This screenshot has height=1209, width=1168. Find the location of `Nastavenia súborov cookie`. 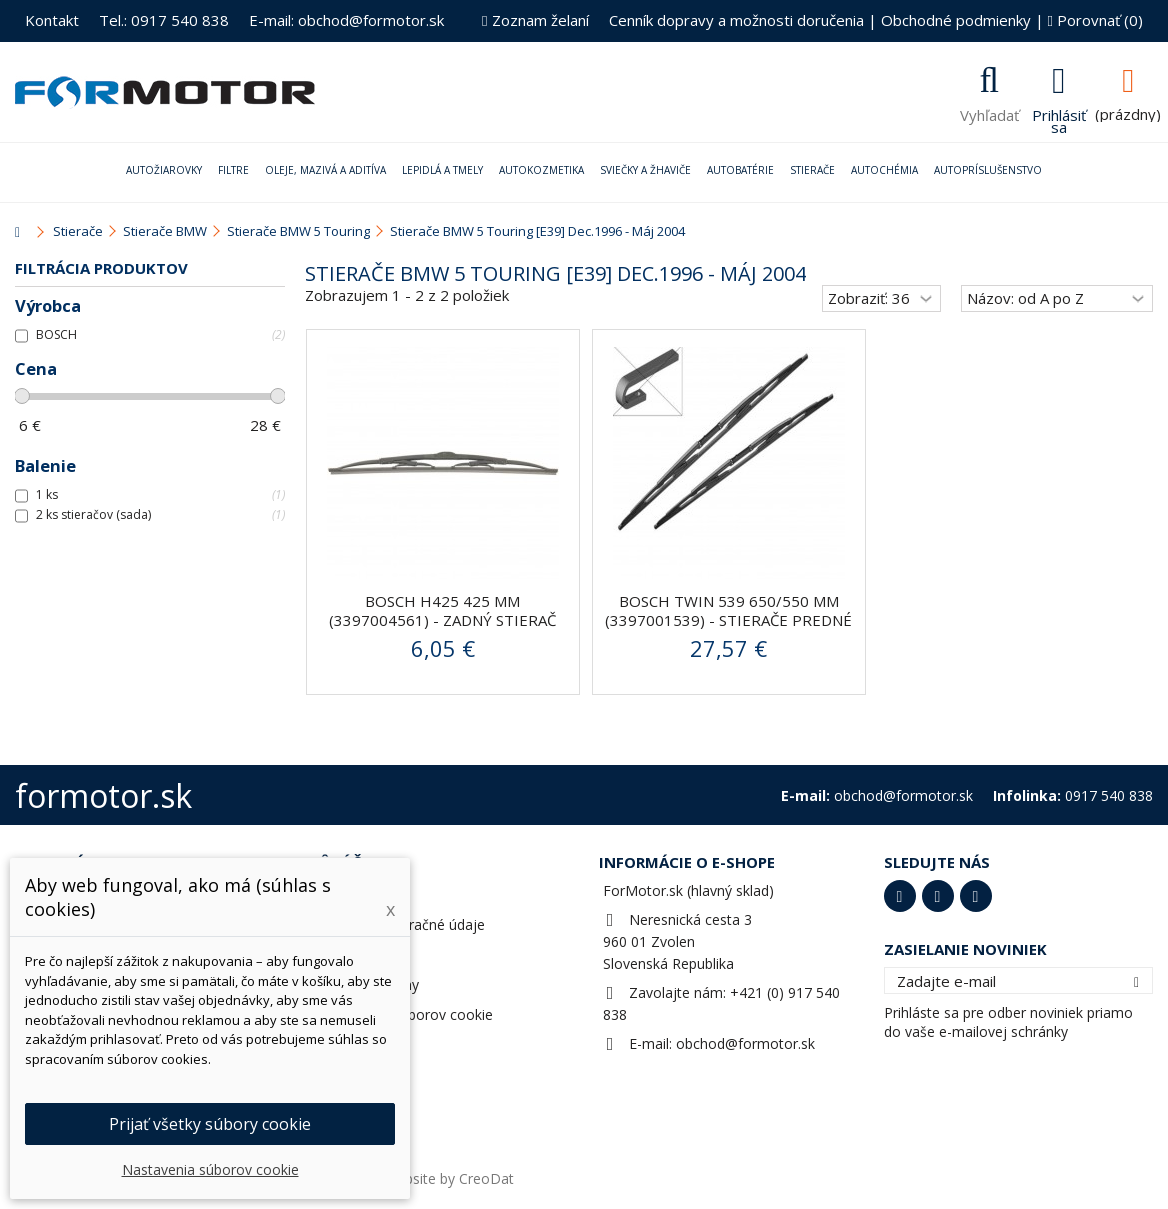

Nastavenia súborov cookie is located at coordinates (404, 1014).